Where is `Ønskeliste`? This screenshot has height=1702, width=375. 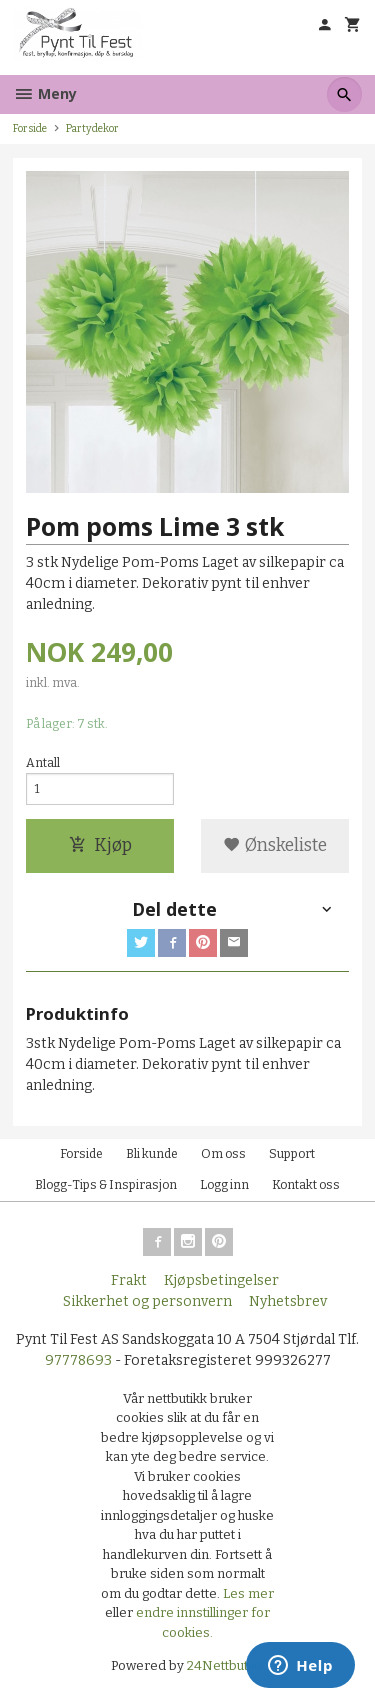
Ønskeliste is located at coordinates (275, 845).